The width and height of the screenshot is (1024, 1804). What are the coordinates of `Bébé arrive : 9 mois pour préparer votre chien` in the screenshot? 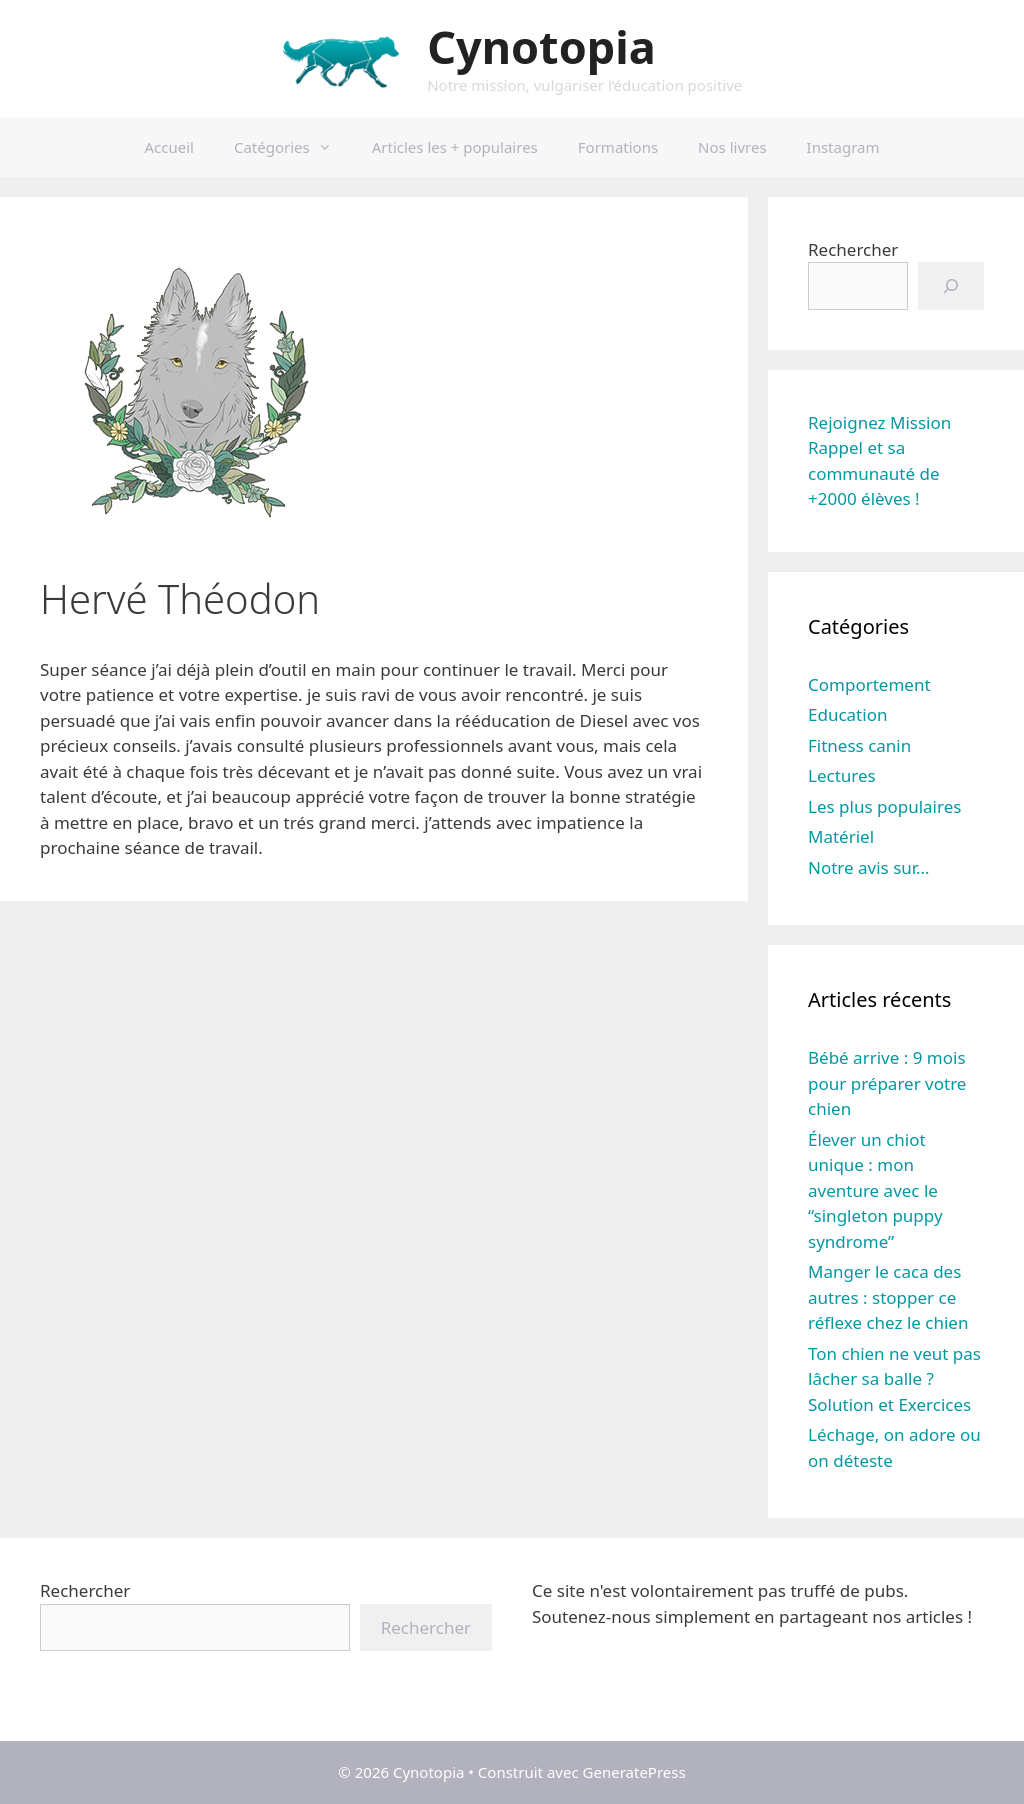 It's located at (887, 1083).